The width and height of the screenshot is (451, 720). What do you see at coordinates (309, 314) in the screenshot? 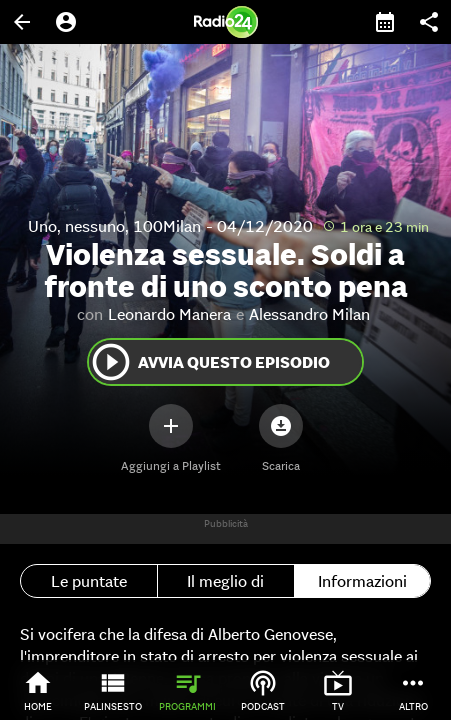
I see `Alessandro Milan` at bounding box center [309, 314].